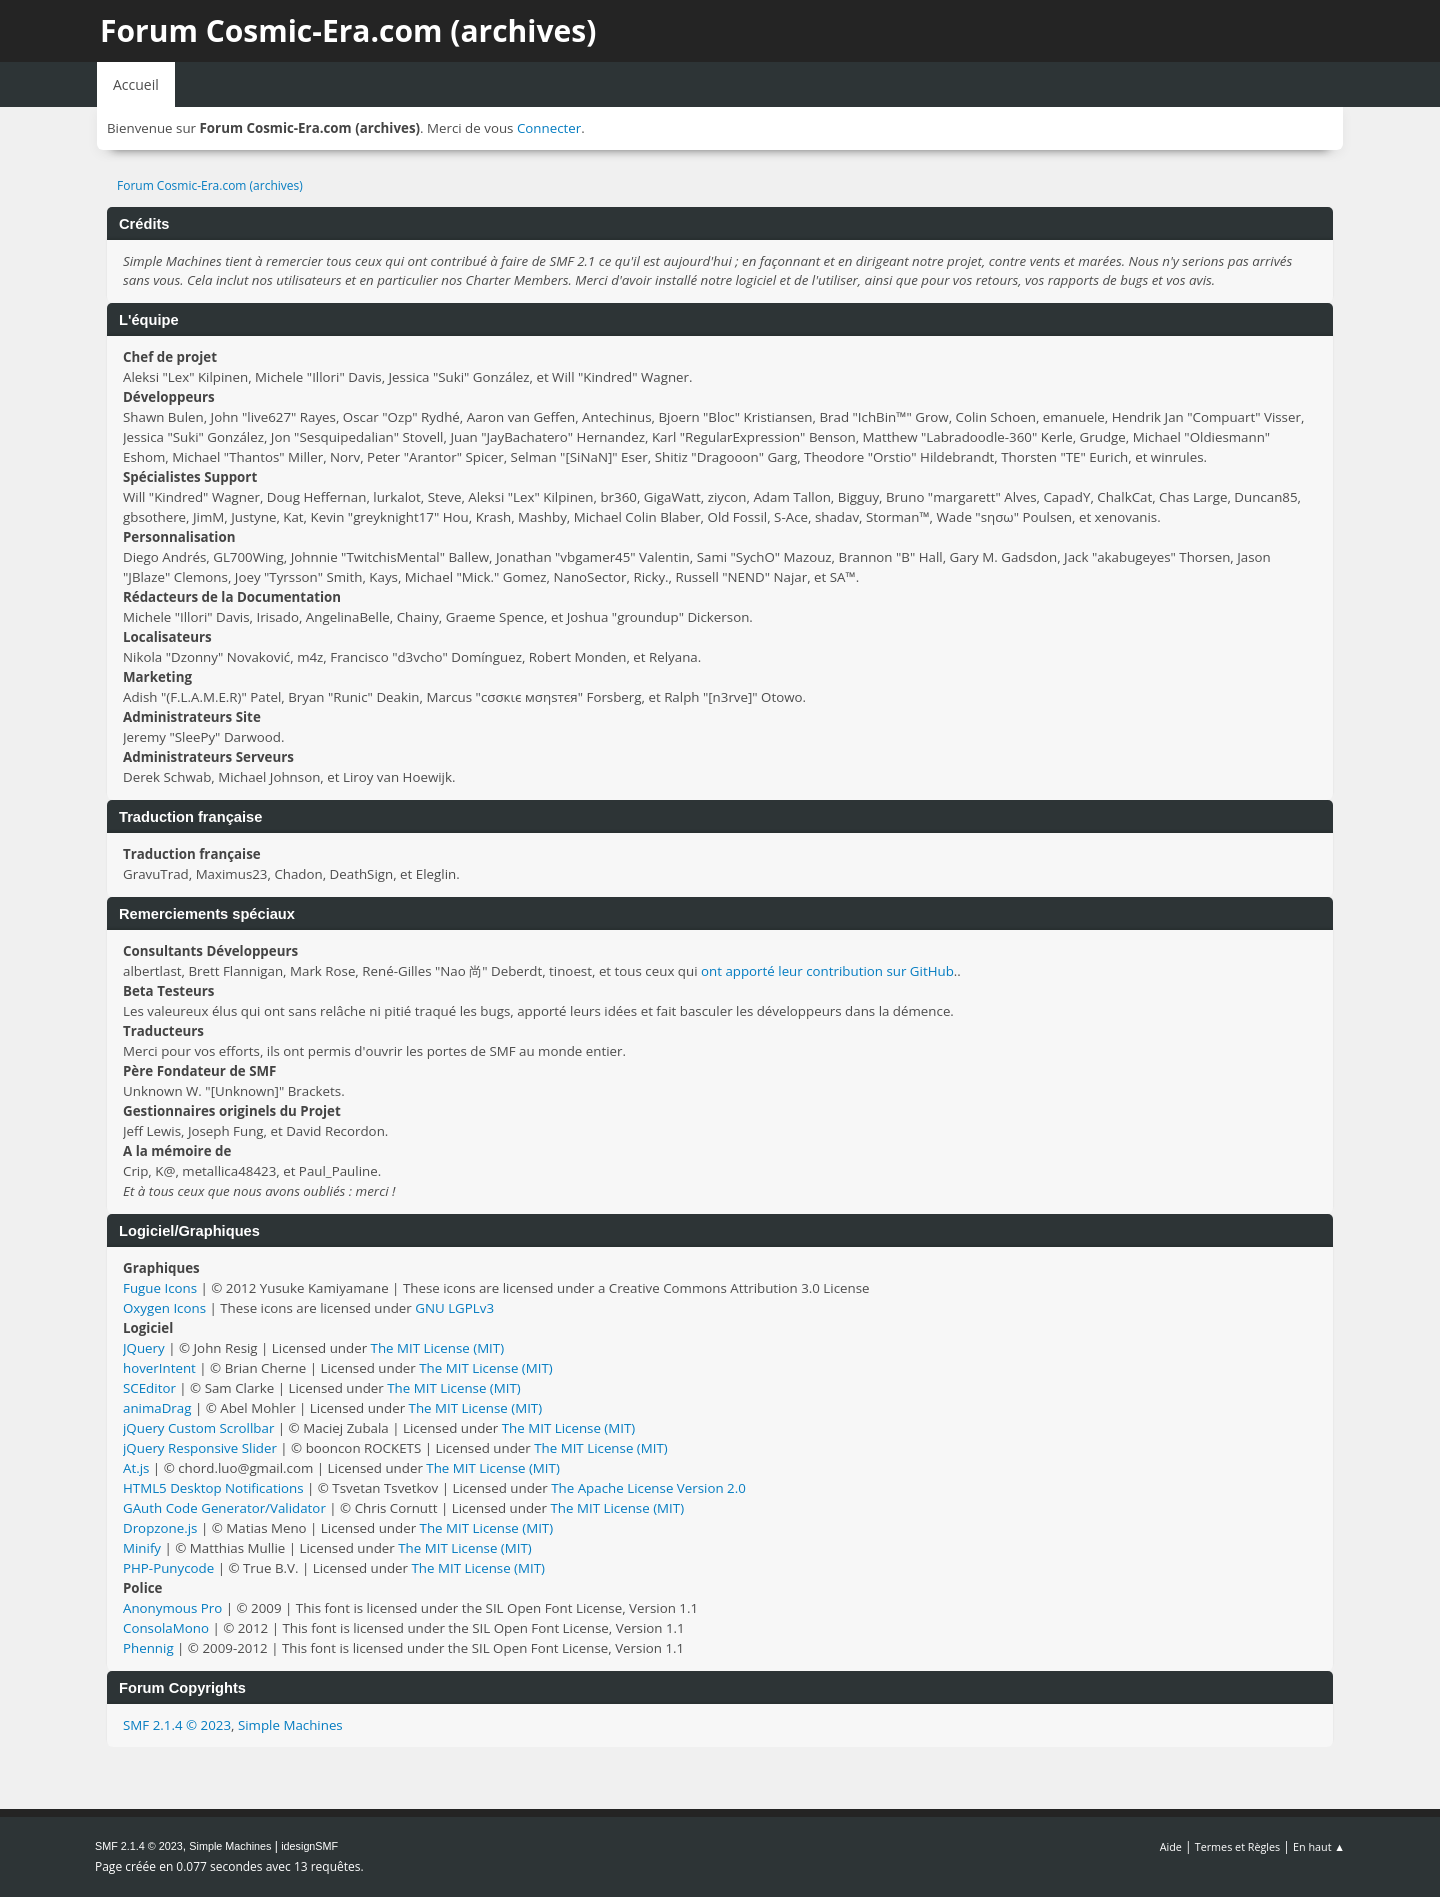 The width and height of the screenshot is (1440, 1897). Describe the element at coordinates (166, 1628) in the screenshot. I see `ConsolaMono` at that location.